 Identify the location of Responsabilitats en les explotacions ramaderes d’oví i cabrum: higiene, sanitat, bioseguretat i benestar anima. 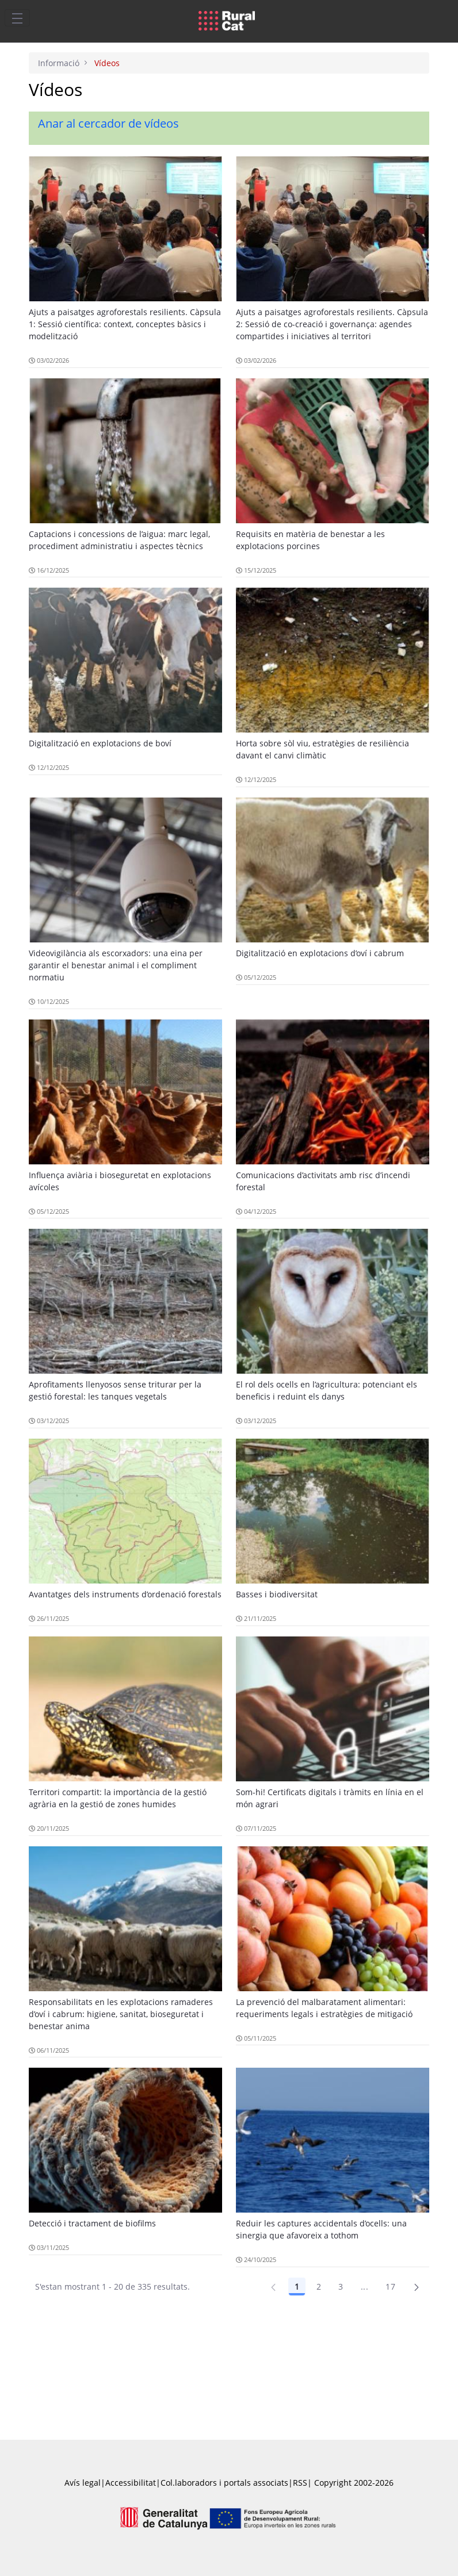
(121, 2013).